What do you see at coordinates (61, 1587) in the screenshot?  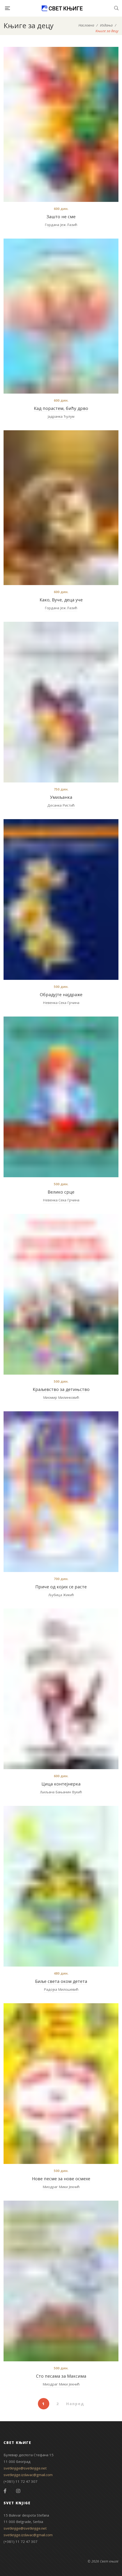 I see `Приче од којих се расте` at bounding box center [61, 1587].